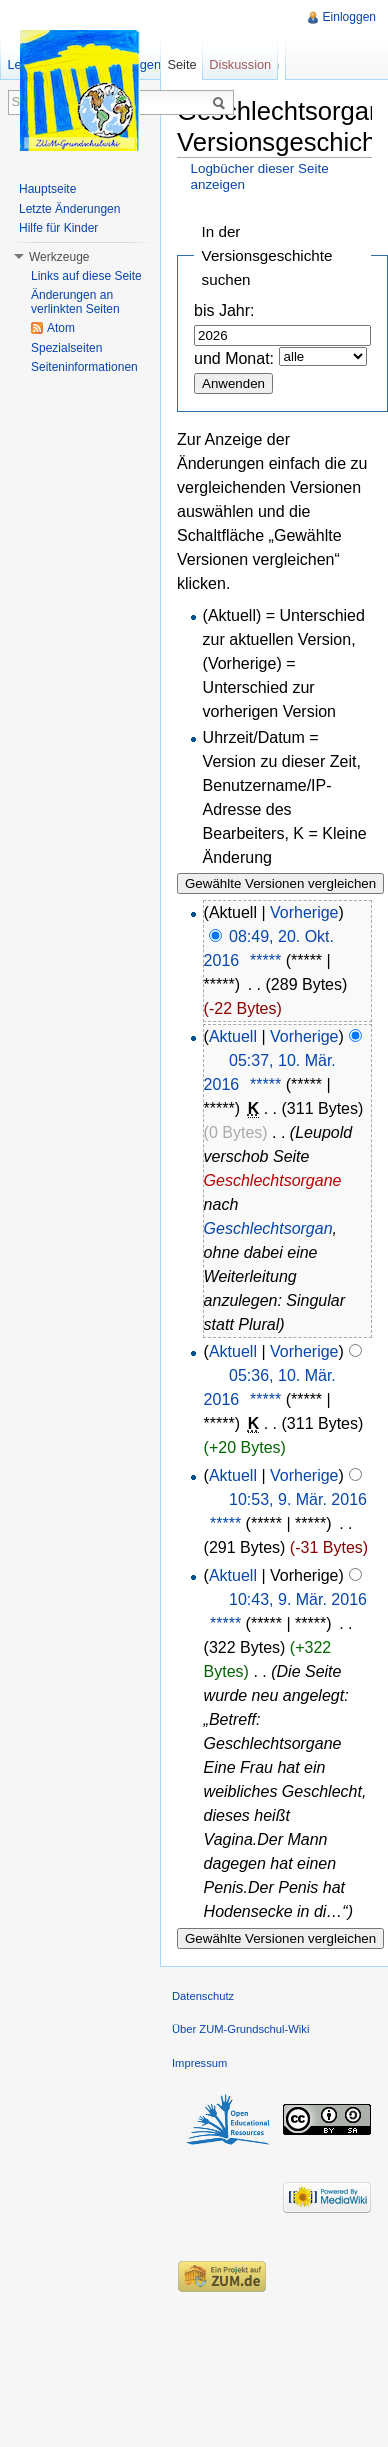 Image resolution: width=388 pixels, height=2447 pixels. What do you see at coordinates (268, 1228) in the screenshot?
I see `Geschlechtsorgan` at bounding box center [268, 1228].